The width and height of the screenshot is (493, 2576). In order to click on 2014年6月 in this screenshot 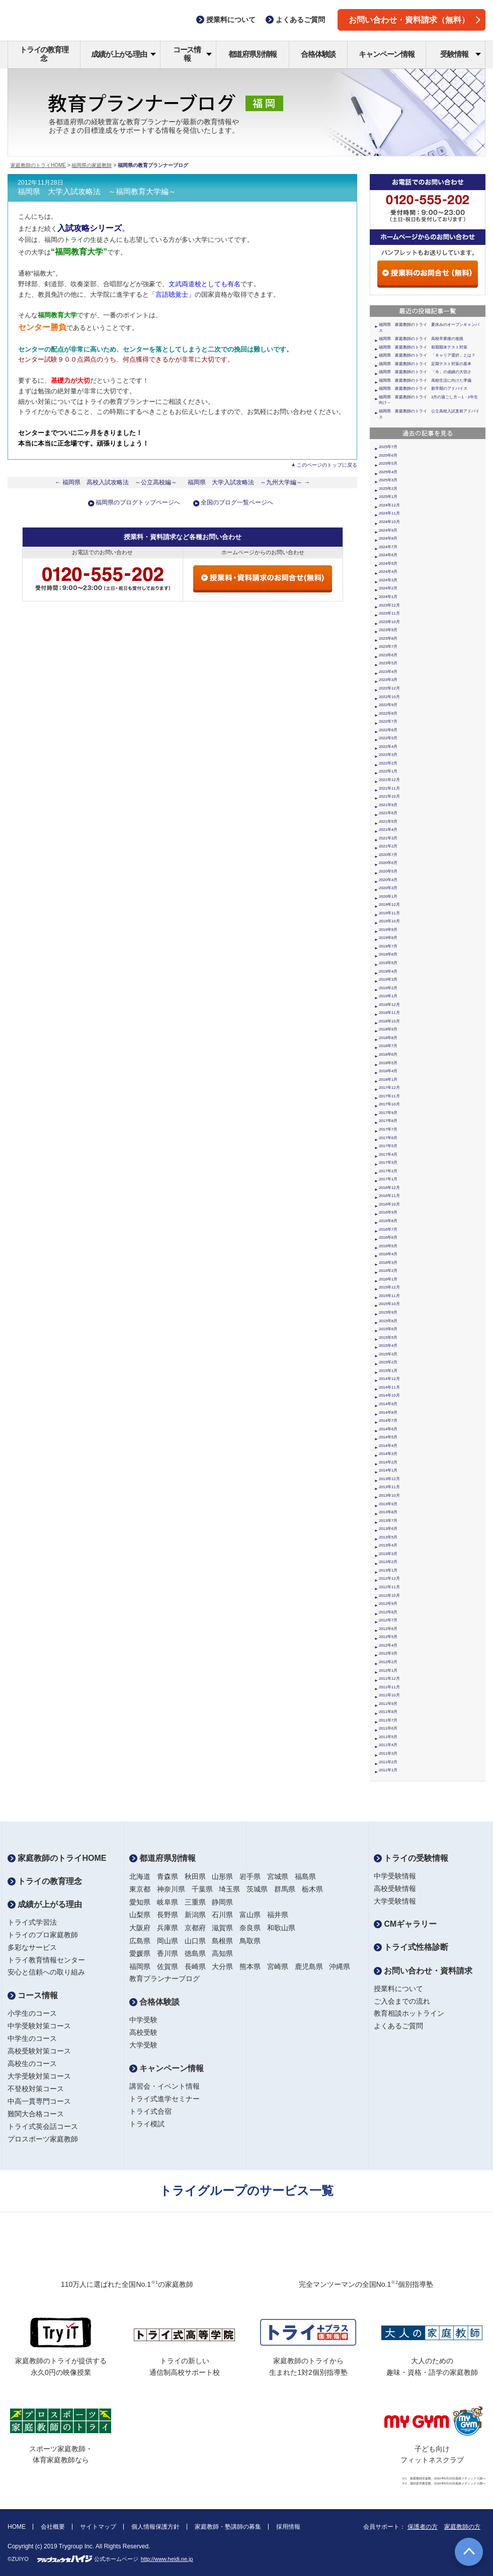, I will do `click(388, 1429)`.